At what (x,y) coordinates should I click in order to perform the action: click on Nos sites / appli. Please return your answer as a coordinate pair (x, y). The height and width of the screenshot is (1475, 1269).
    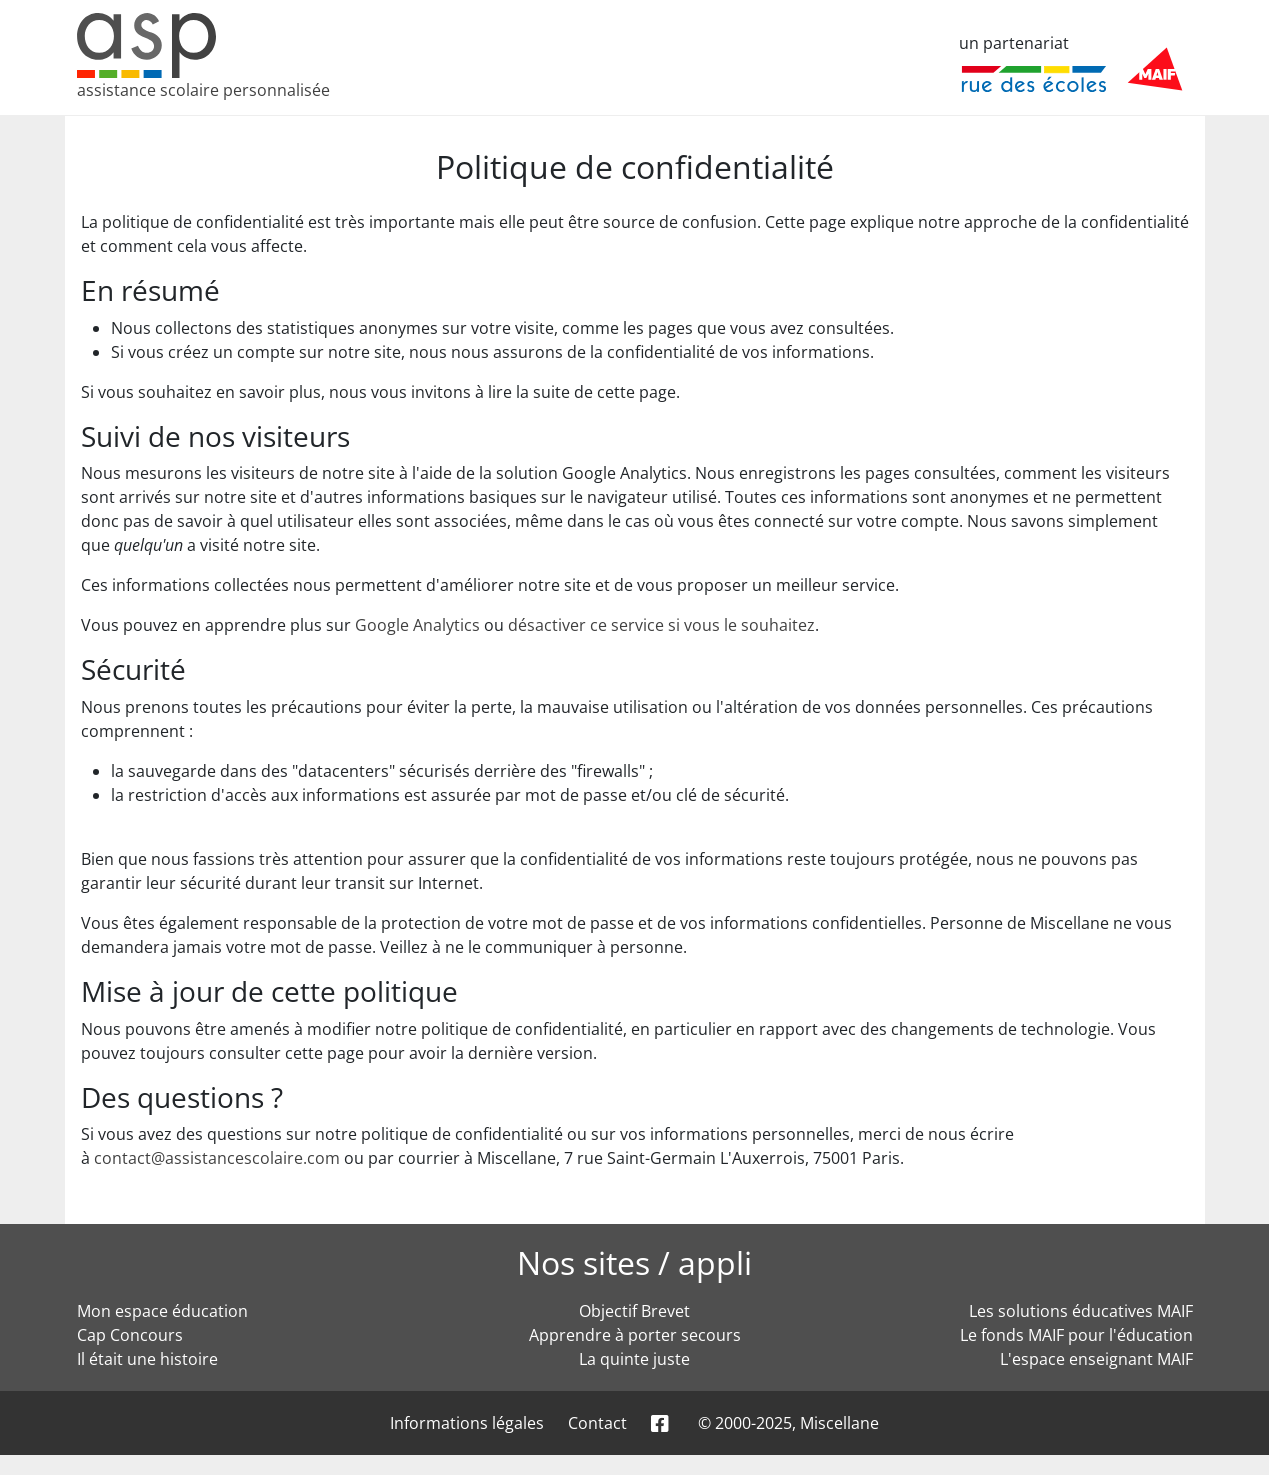
    Looking at the image, I should click on (634, 1262).